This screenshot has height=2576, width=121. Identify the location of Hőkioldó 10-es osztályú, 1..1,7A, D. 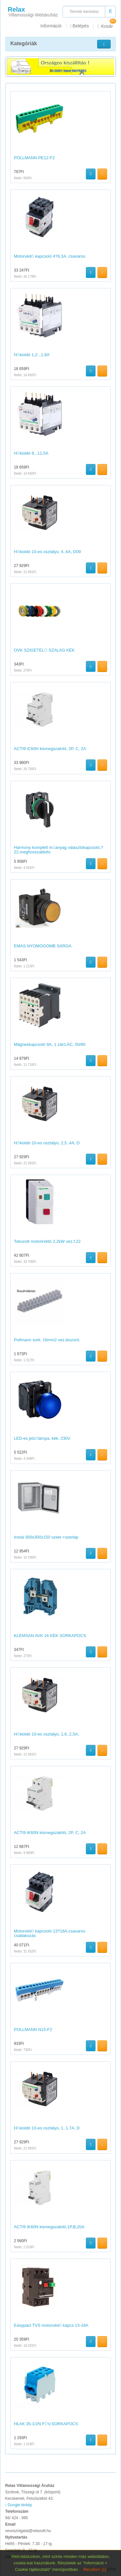
(47, 2128).